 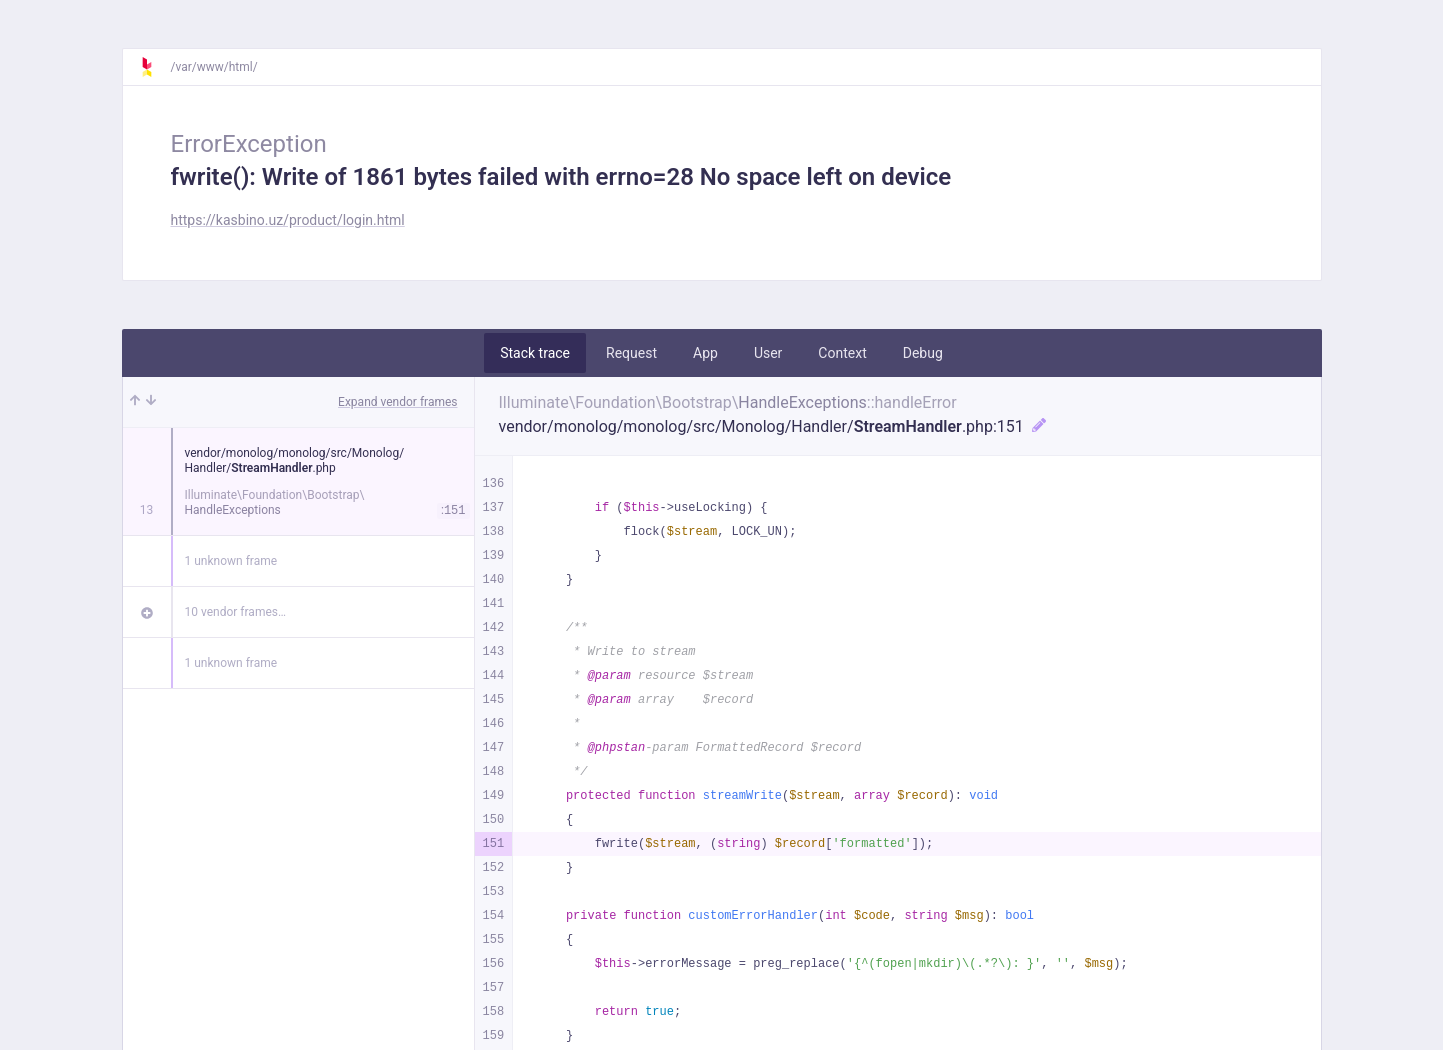 What do you see at coordinates (705, 353) in the screenshot?
I see `App` at bounding box center [705, 353].